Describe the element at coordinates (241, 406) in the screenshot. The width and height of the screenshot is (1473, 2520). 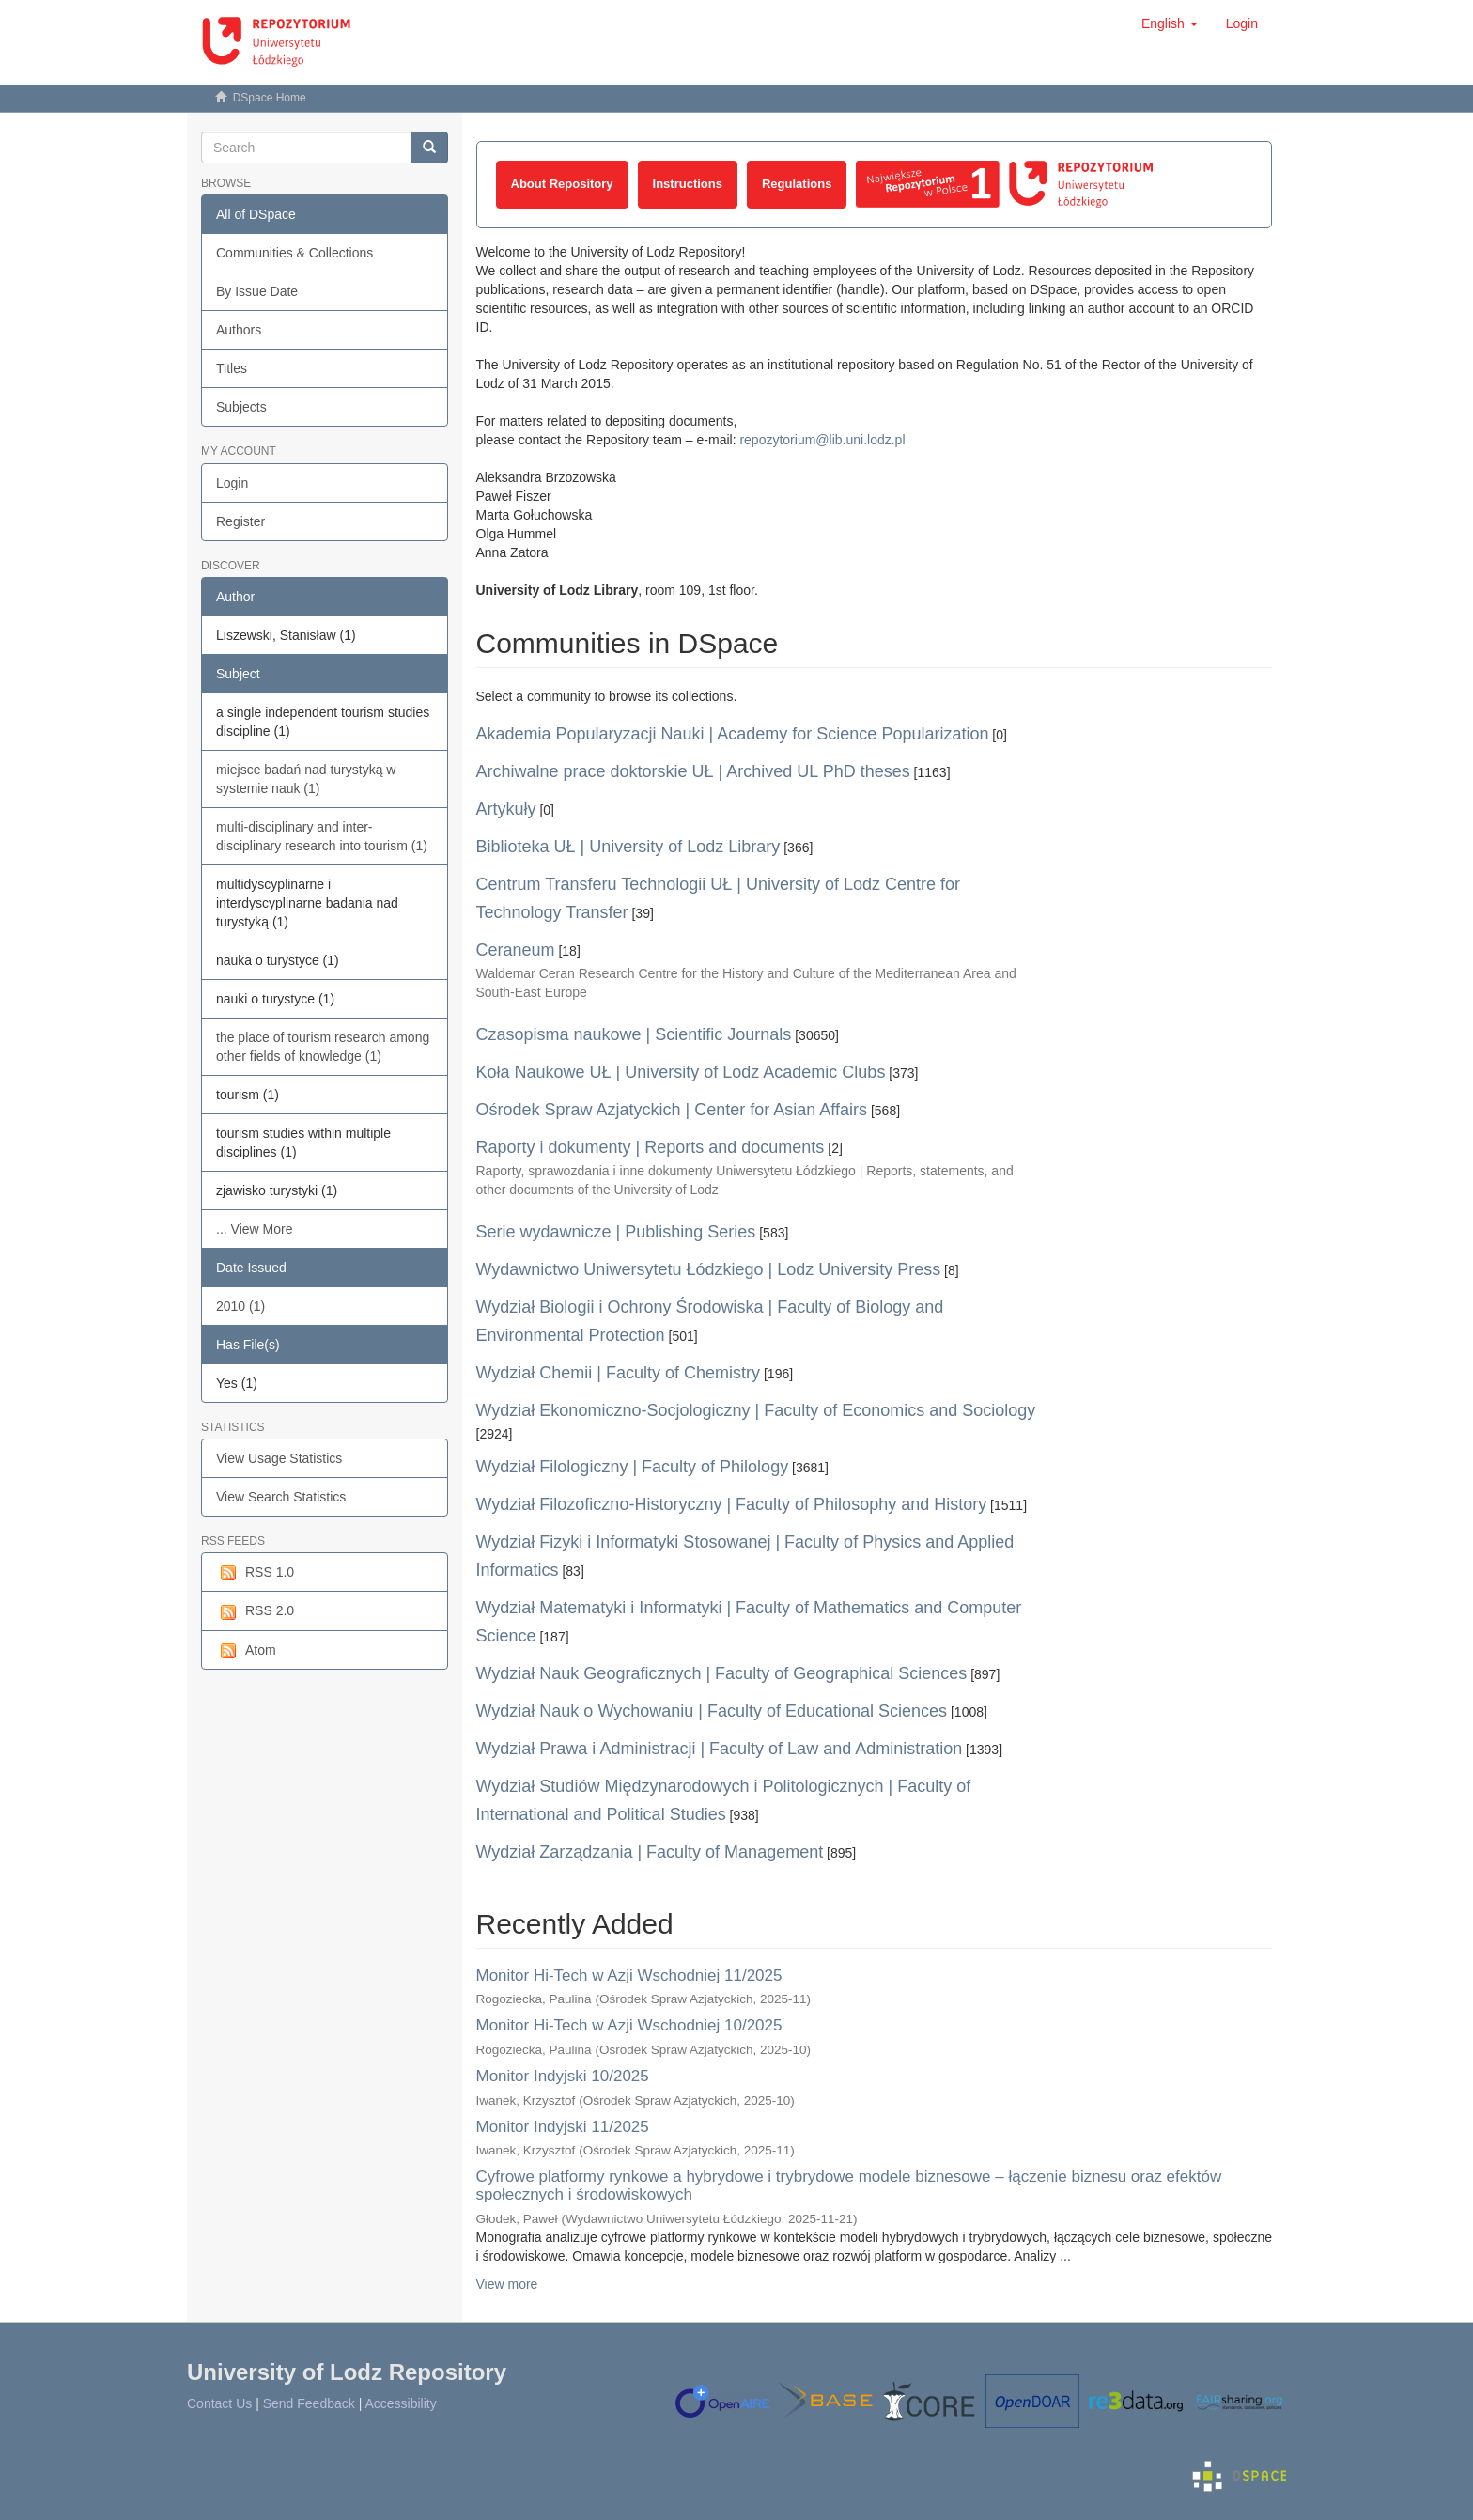
I see `Subjects` at that location.